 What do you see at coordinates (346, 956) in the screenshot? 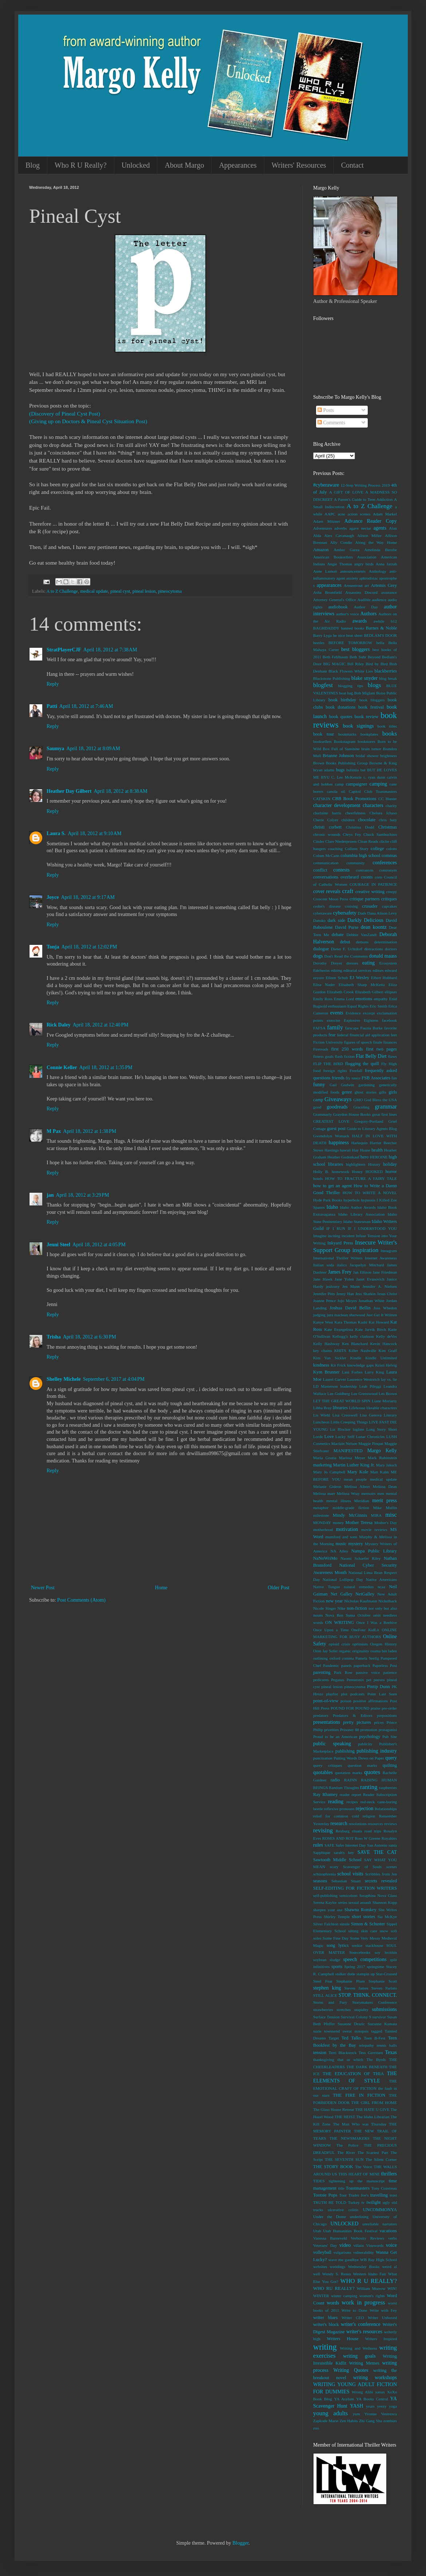
I see `Don't Read the Comments` at bounding box center [346, 956].